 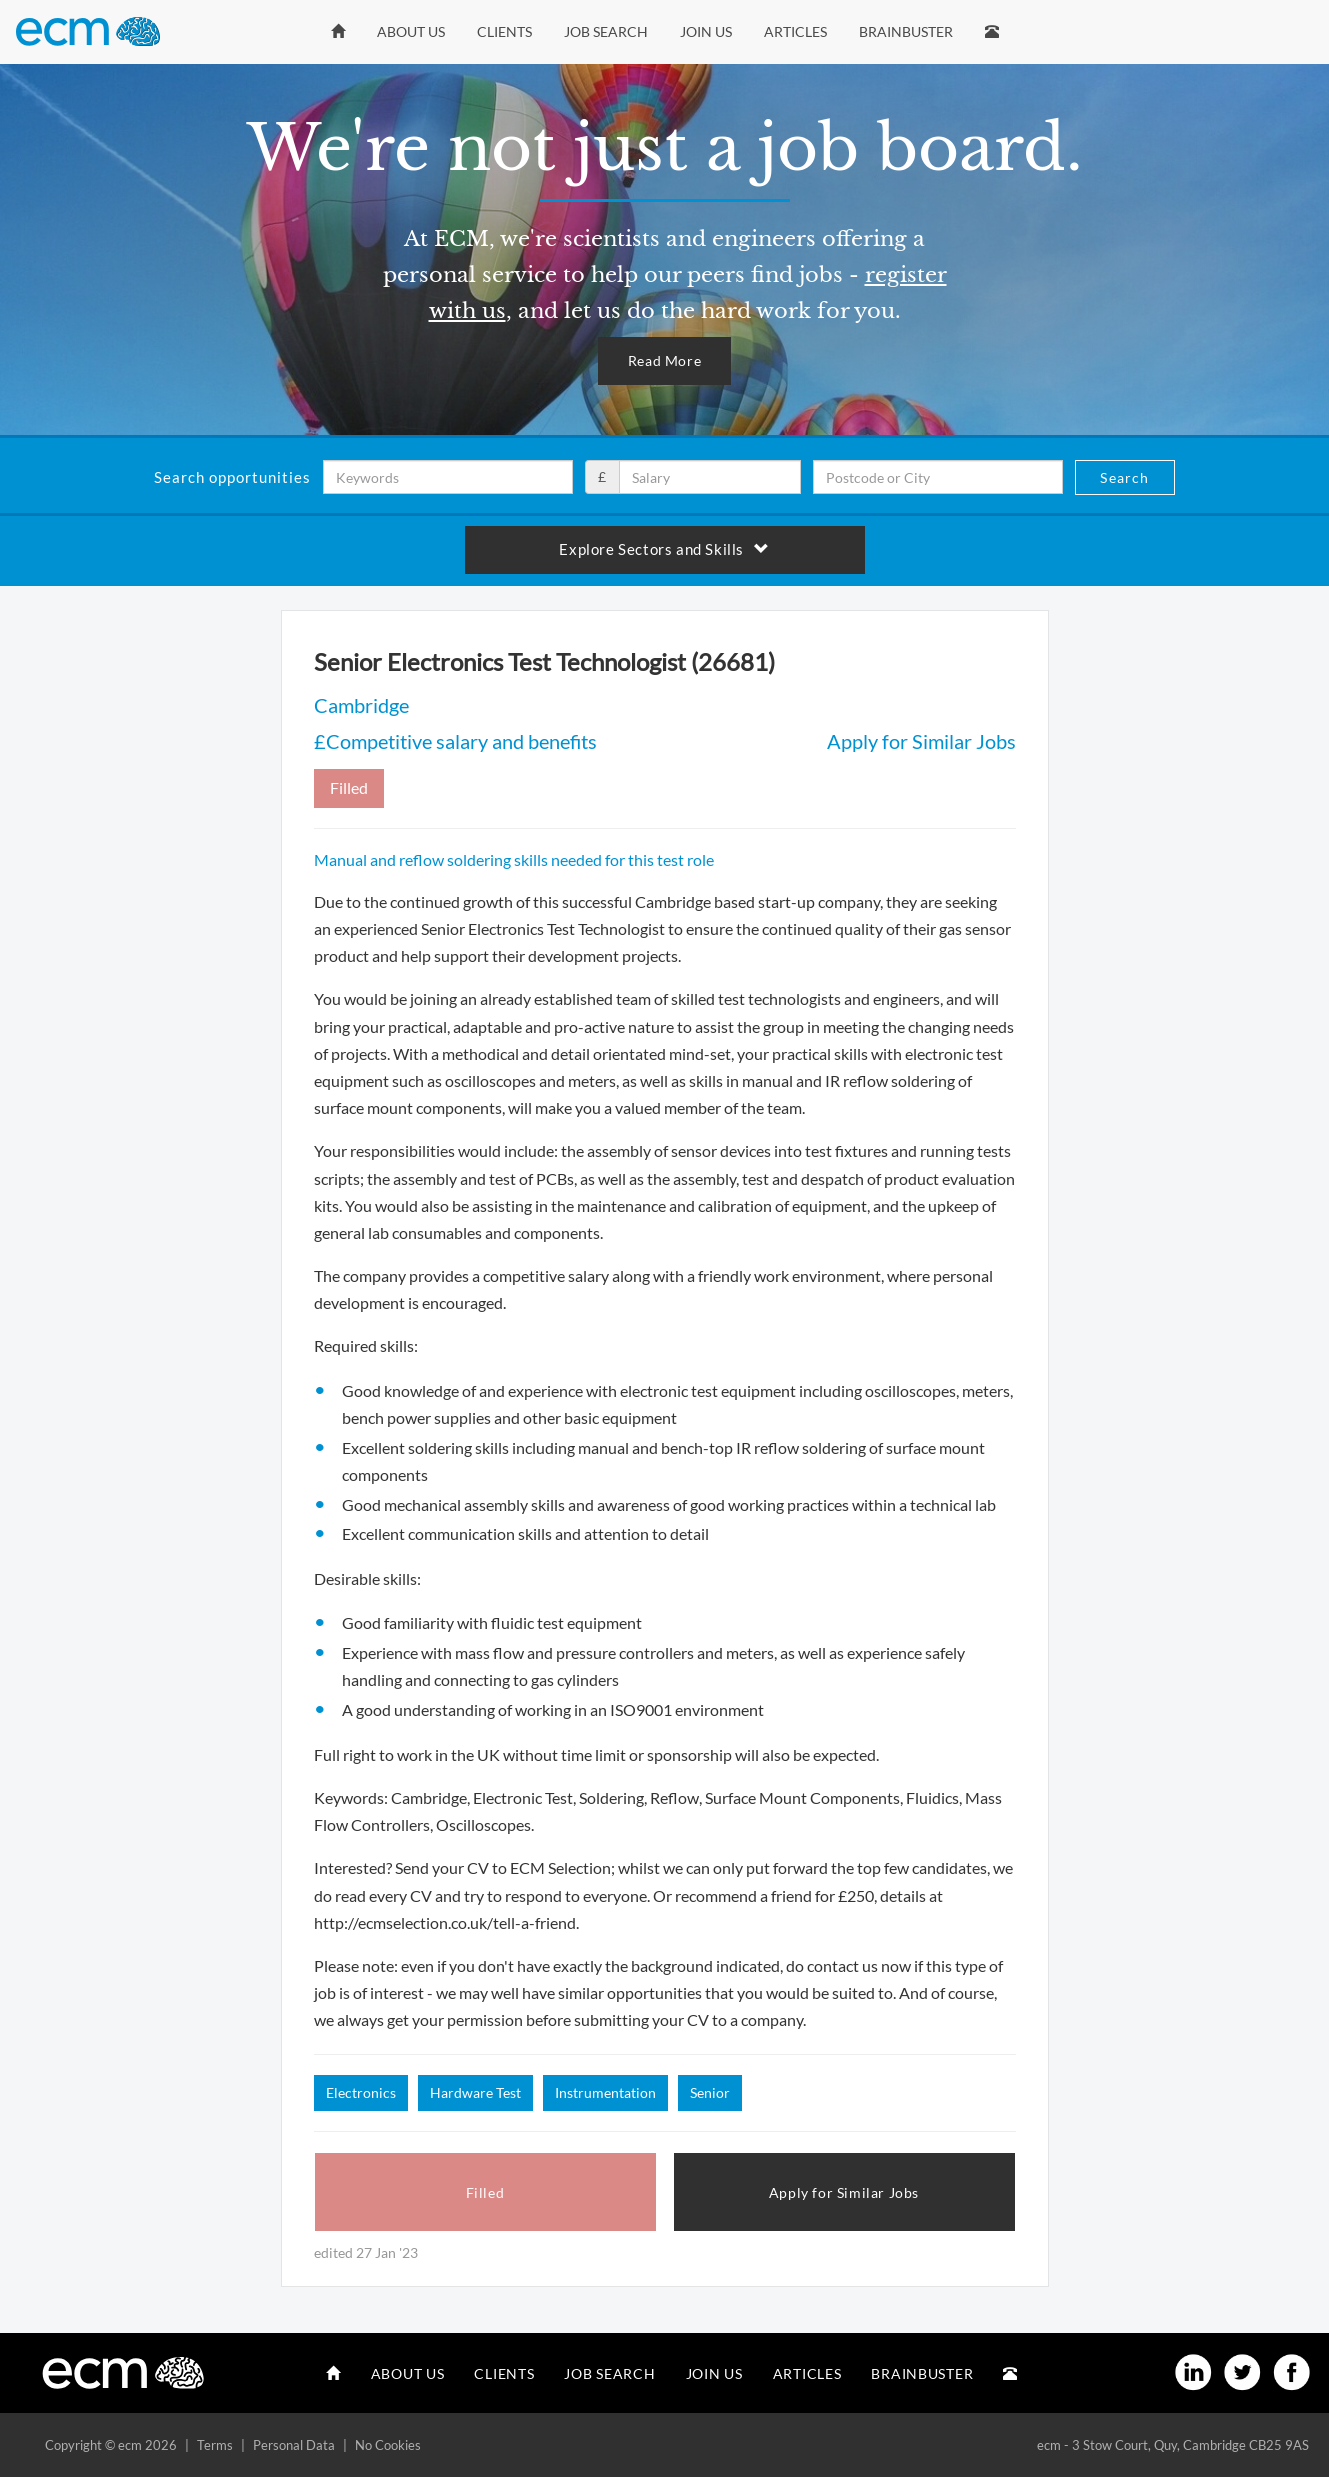 I want to click on Personal Data, so click(x=294, y=2445).